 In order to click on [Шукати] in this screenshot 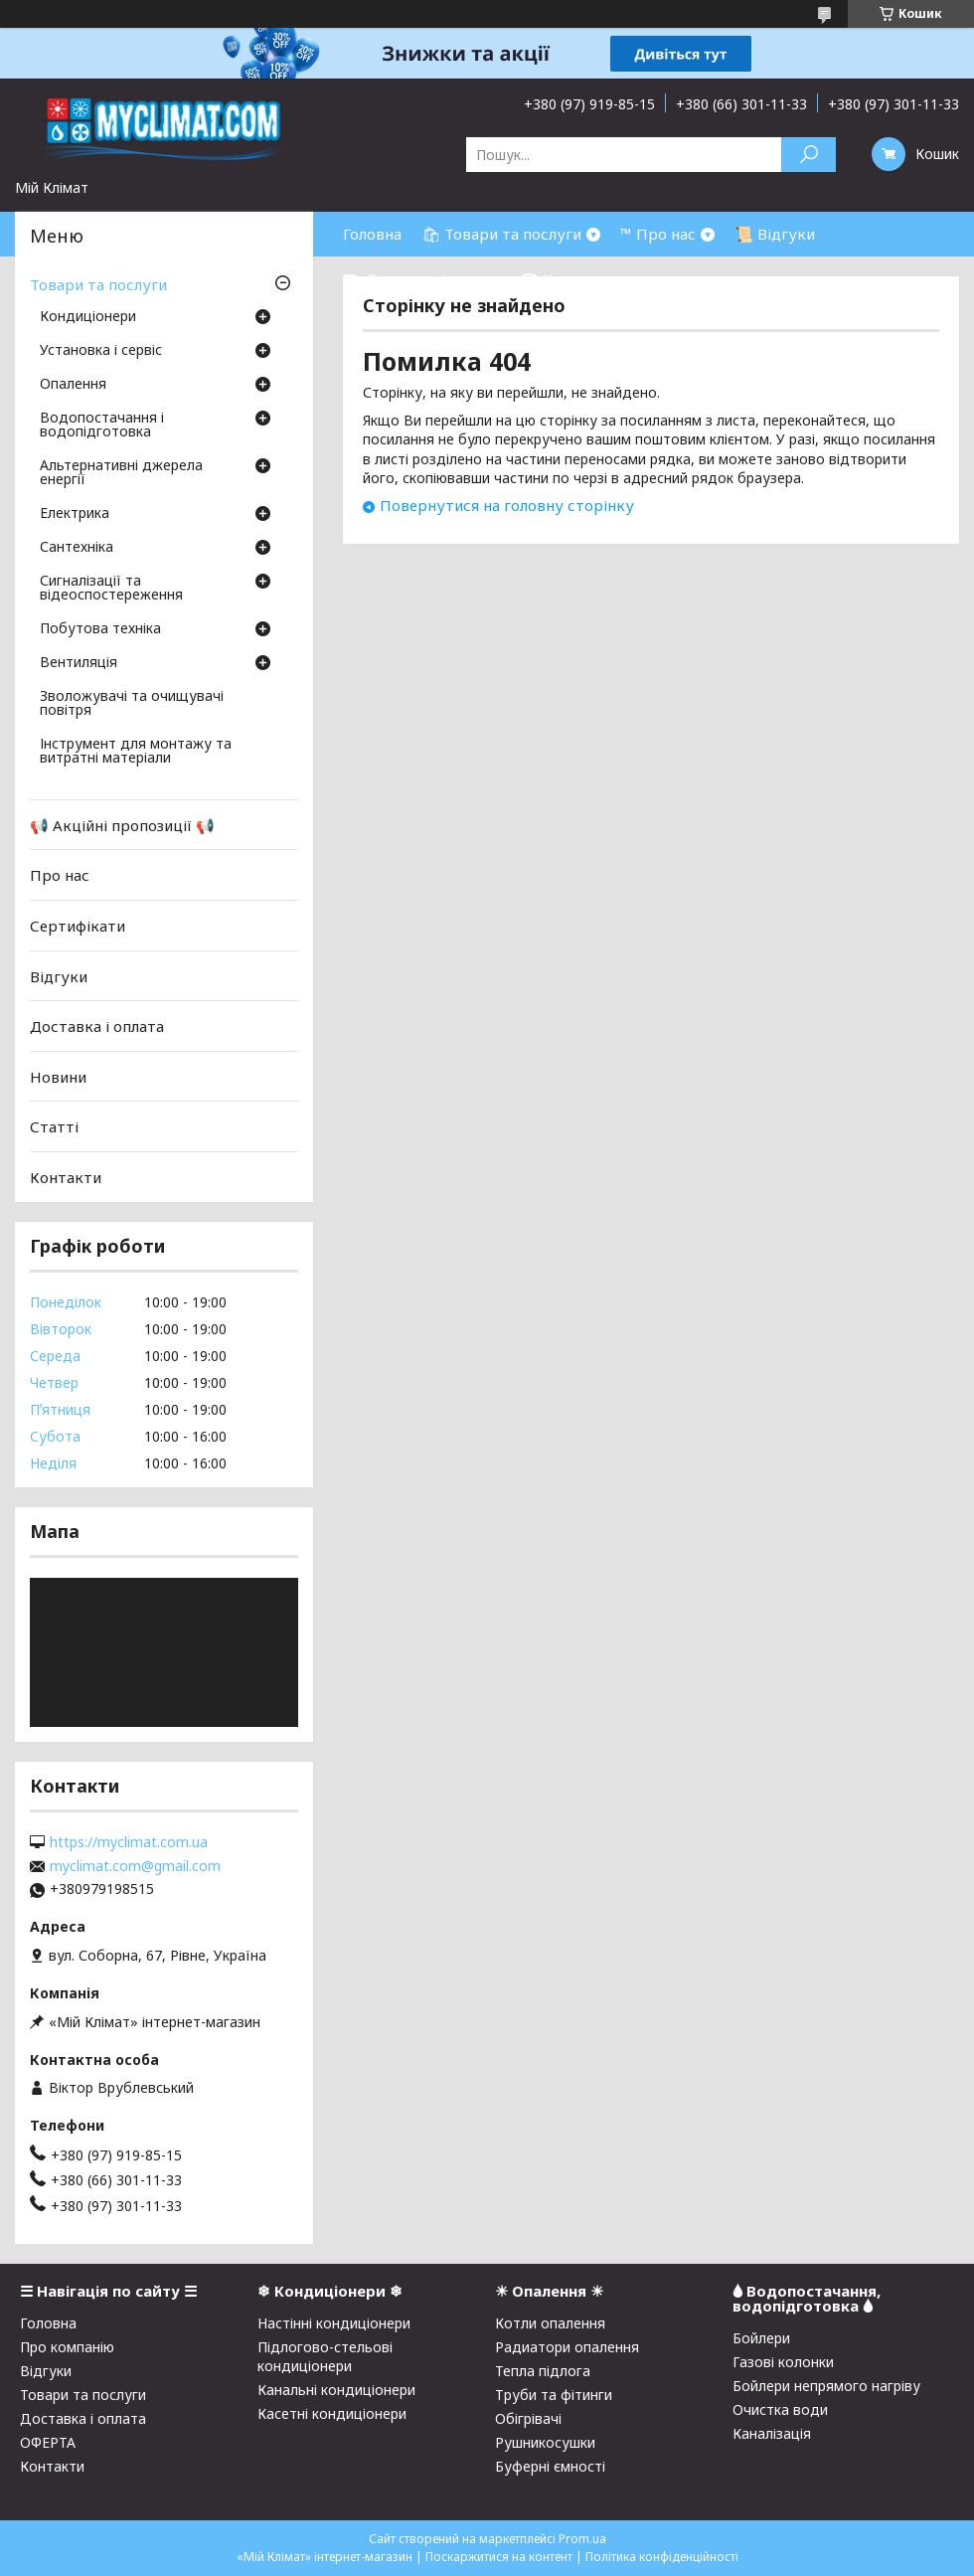, I will do `click(808, 154)`.